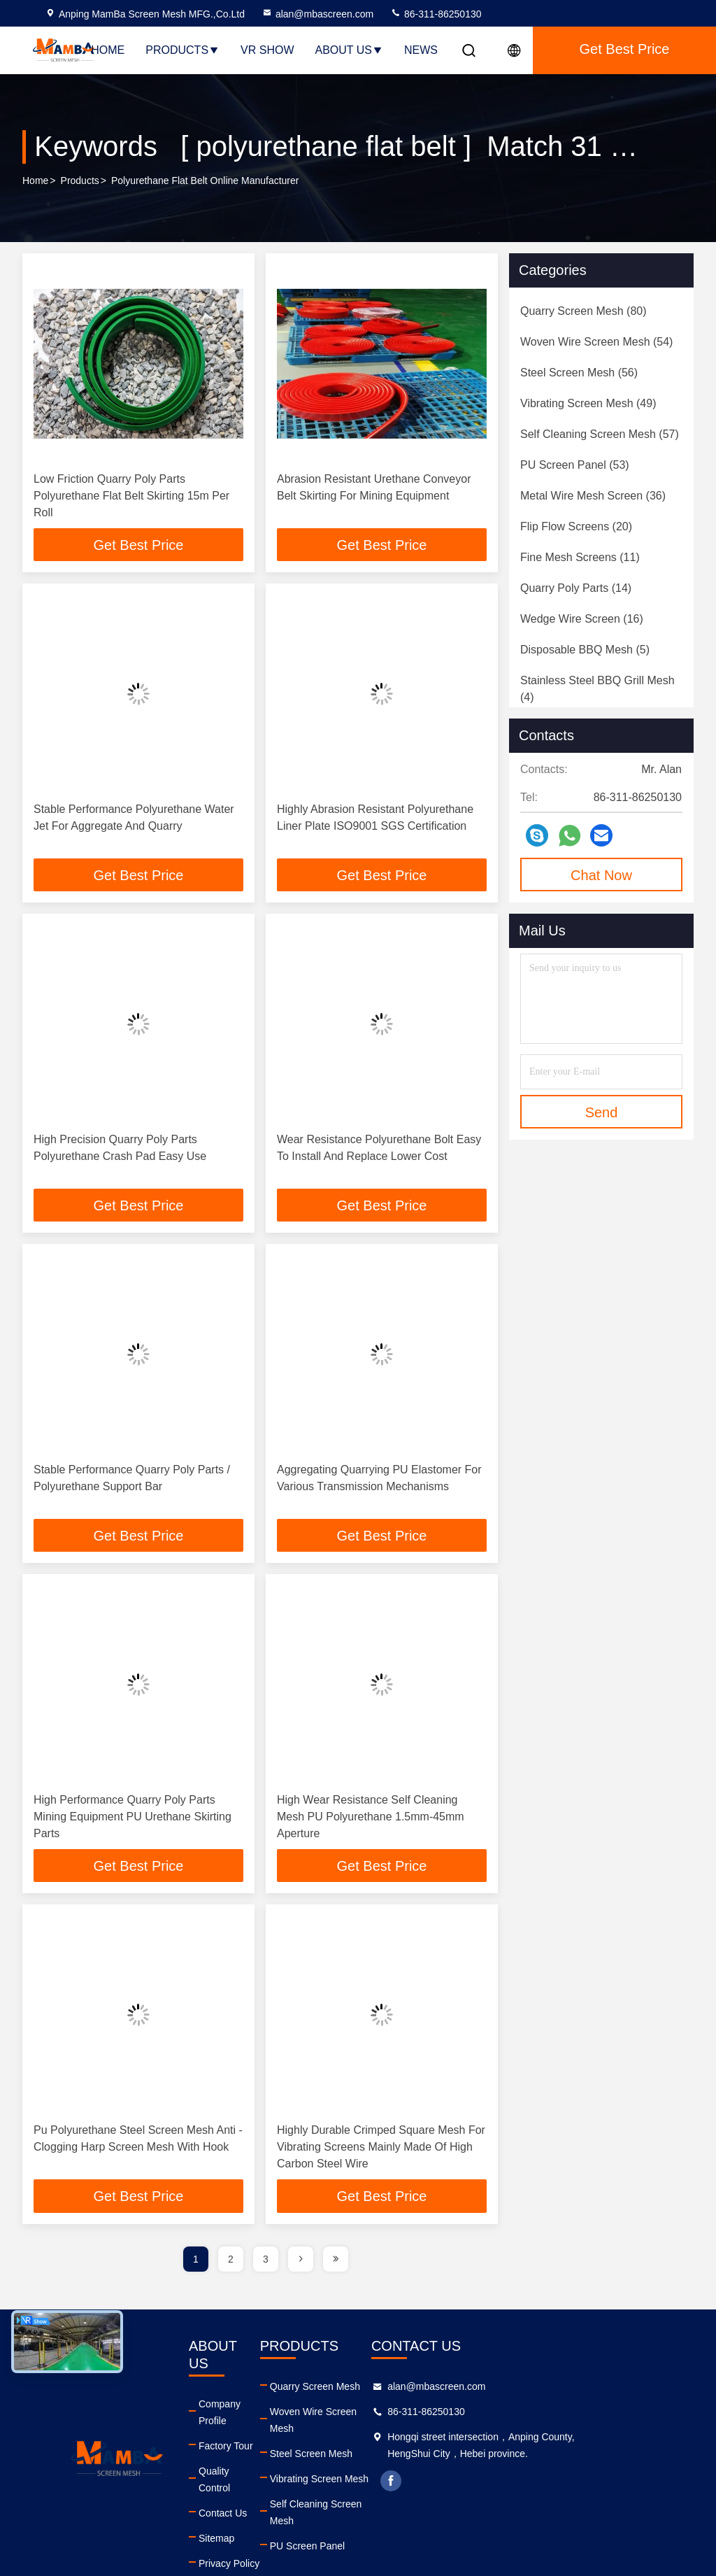 The width and height of the screenshot is (716, 2576). Describe the element at coordinates (579, 372) in the screenshot. I see `(56)` at that location.